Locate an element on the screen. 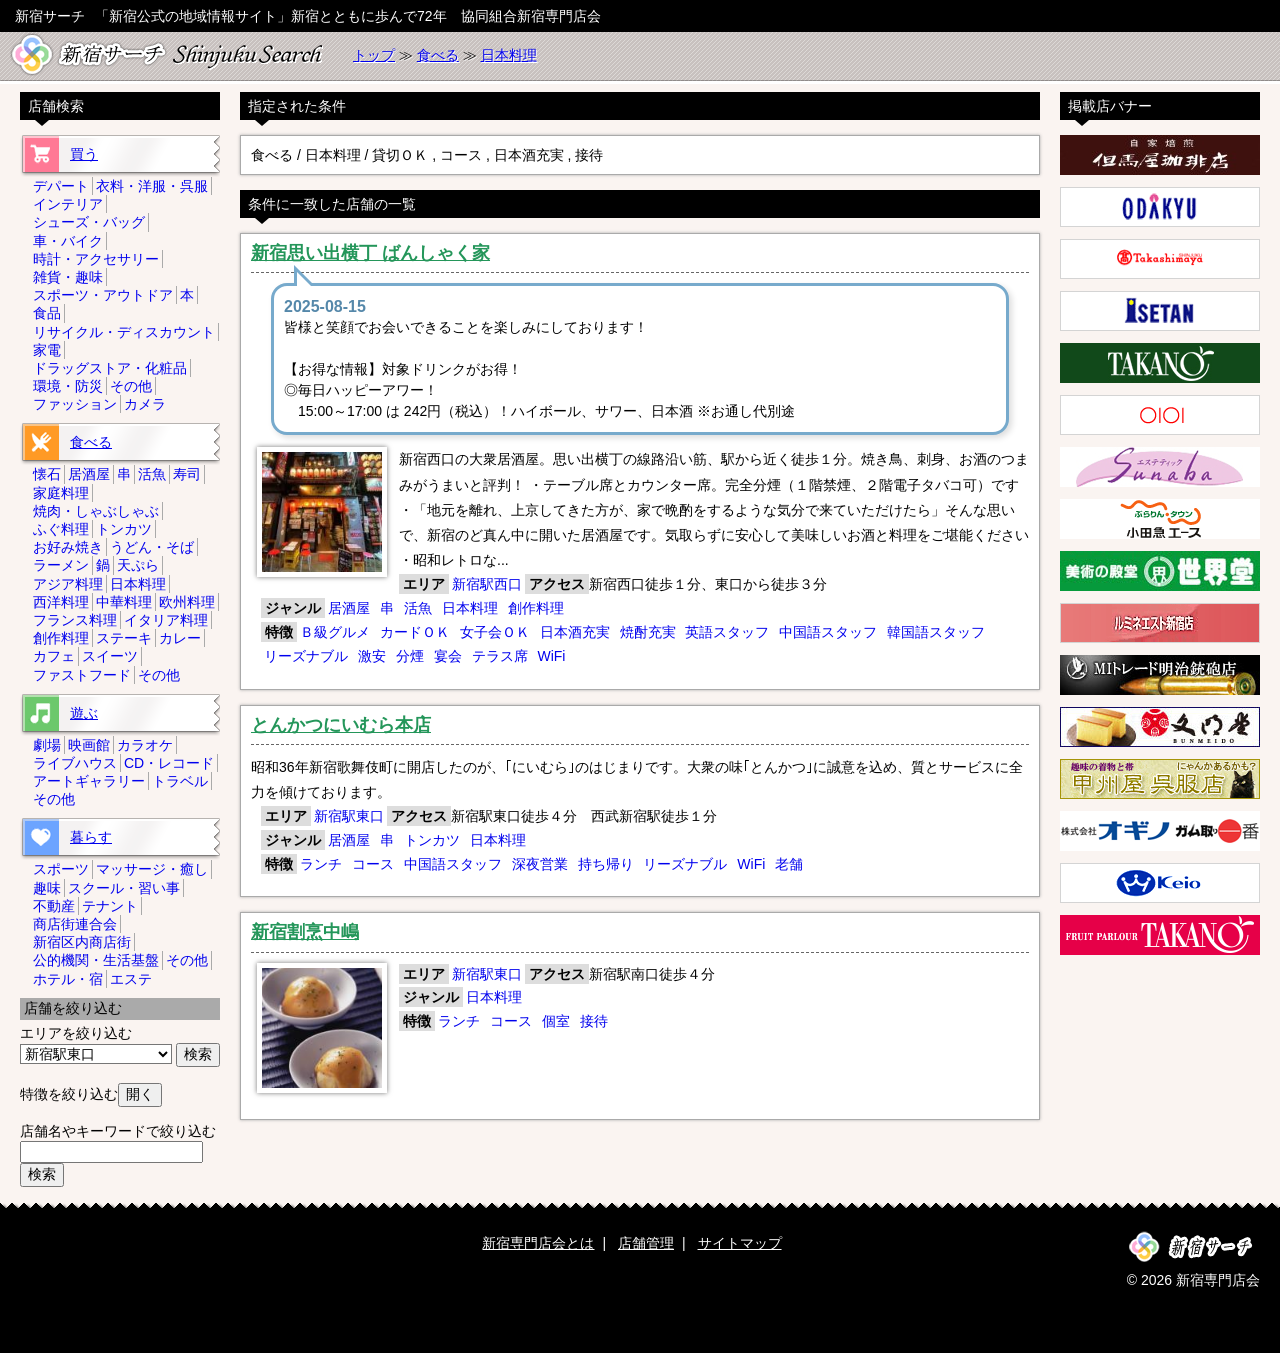 This screenshot has height=1353, width=1280. イタリア料理 is located at coordinates (166, 620).